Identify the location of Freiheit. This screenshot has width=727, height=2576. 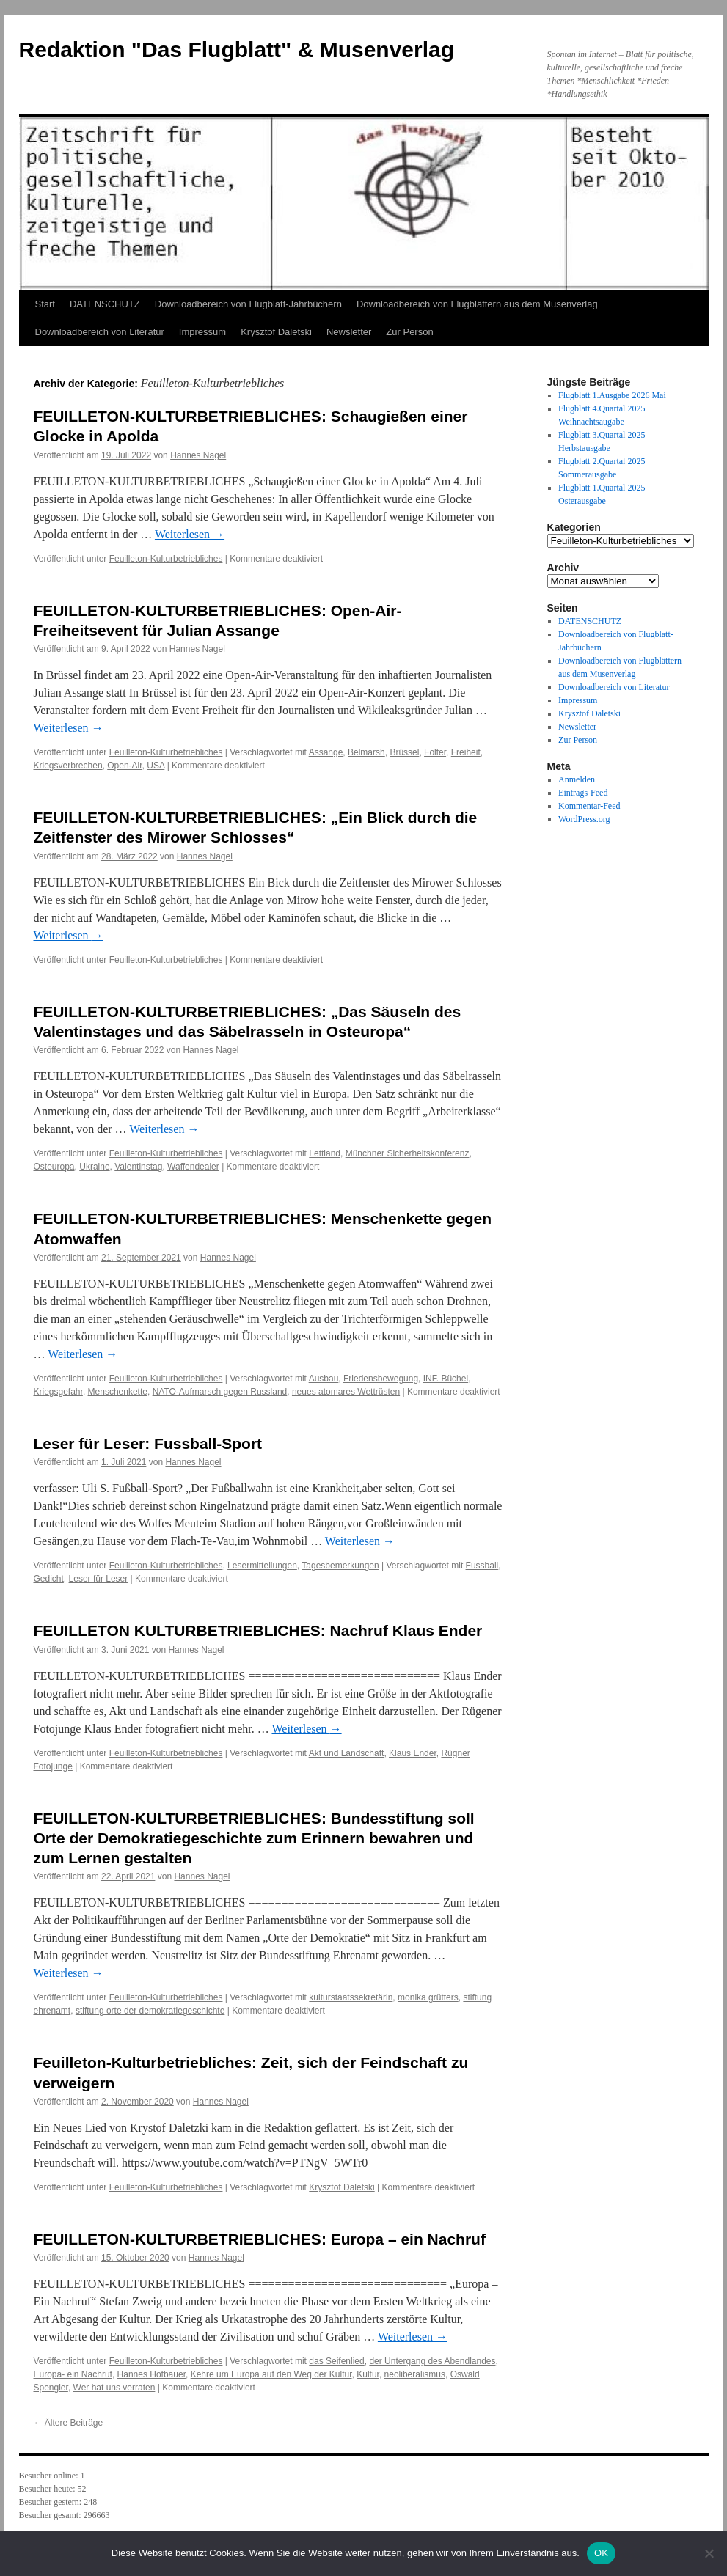
(466, 752).